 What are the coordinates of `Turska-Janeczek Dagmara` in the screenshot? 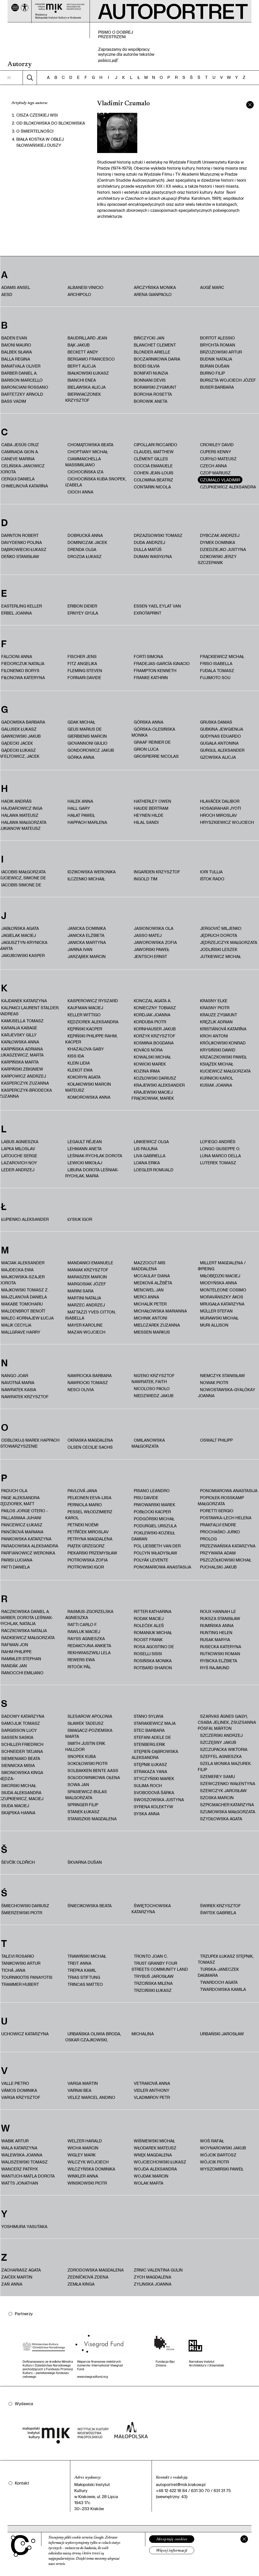 It's located at (218, 1972).